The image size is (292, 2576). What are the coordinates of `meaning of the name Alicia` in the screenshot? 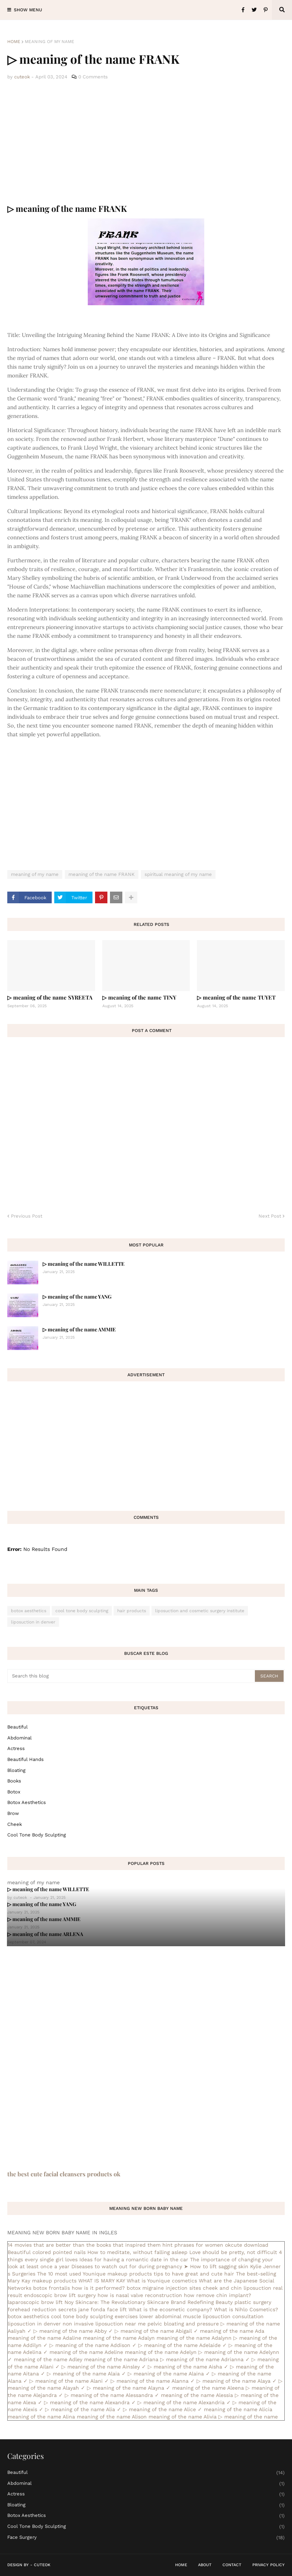 It's located at (238, 2409).